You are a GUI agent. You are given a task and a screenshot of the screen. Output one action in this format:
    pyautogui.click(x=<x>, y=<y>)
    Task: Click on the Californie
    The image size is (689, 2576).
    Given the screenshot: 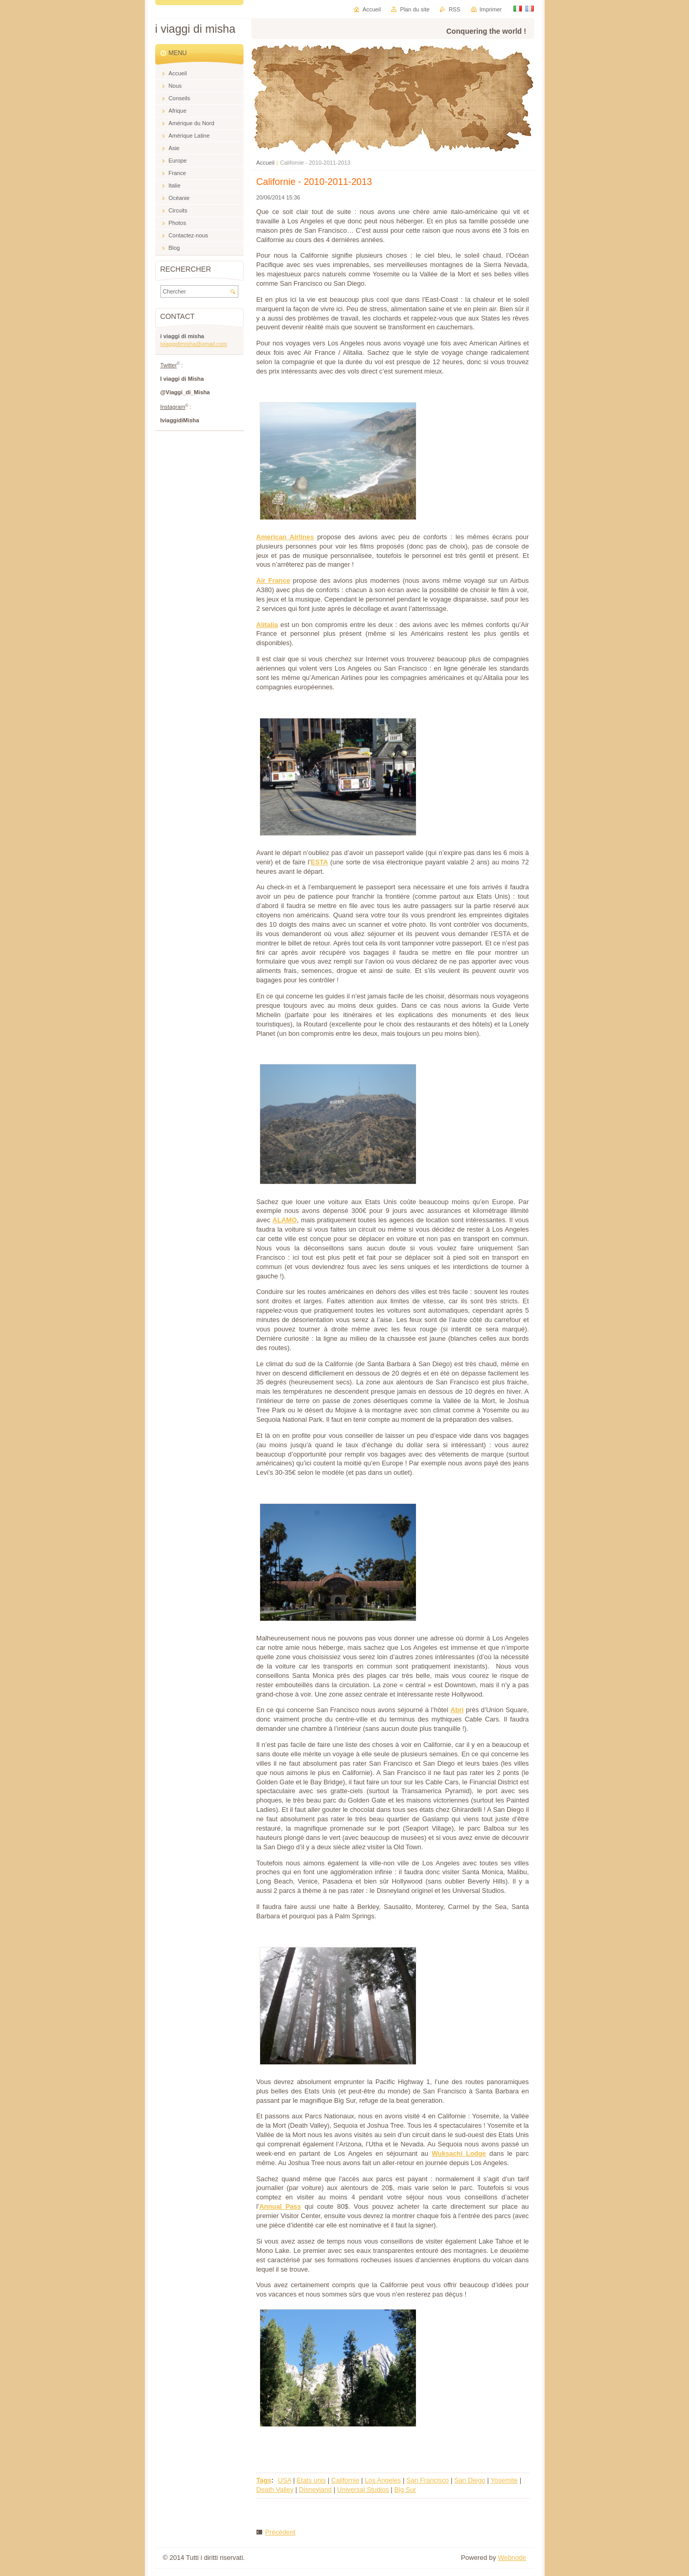 What is the action you would take?
    pyautogui.click(x=345, y=2480)
    